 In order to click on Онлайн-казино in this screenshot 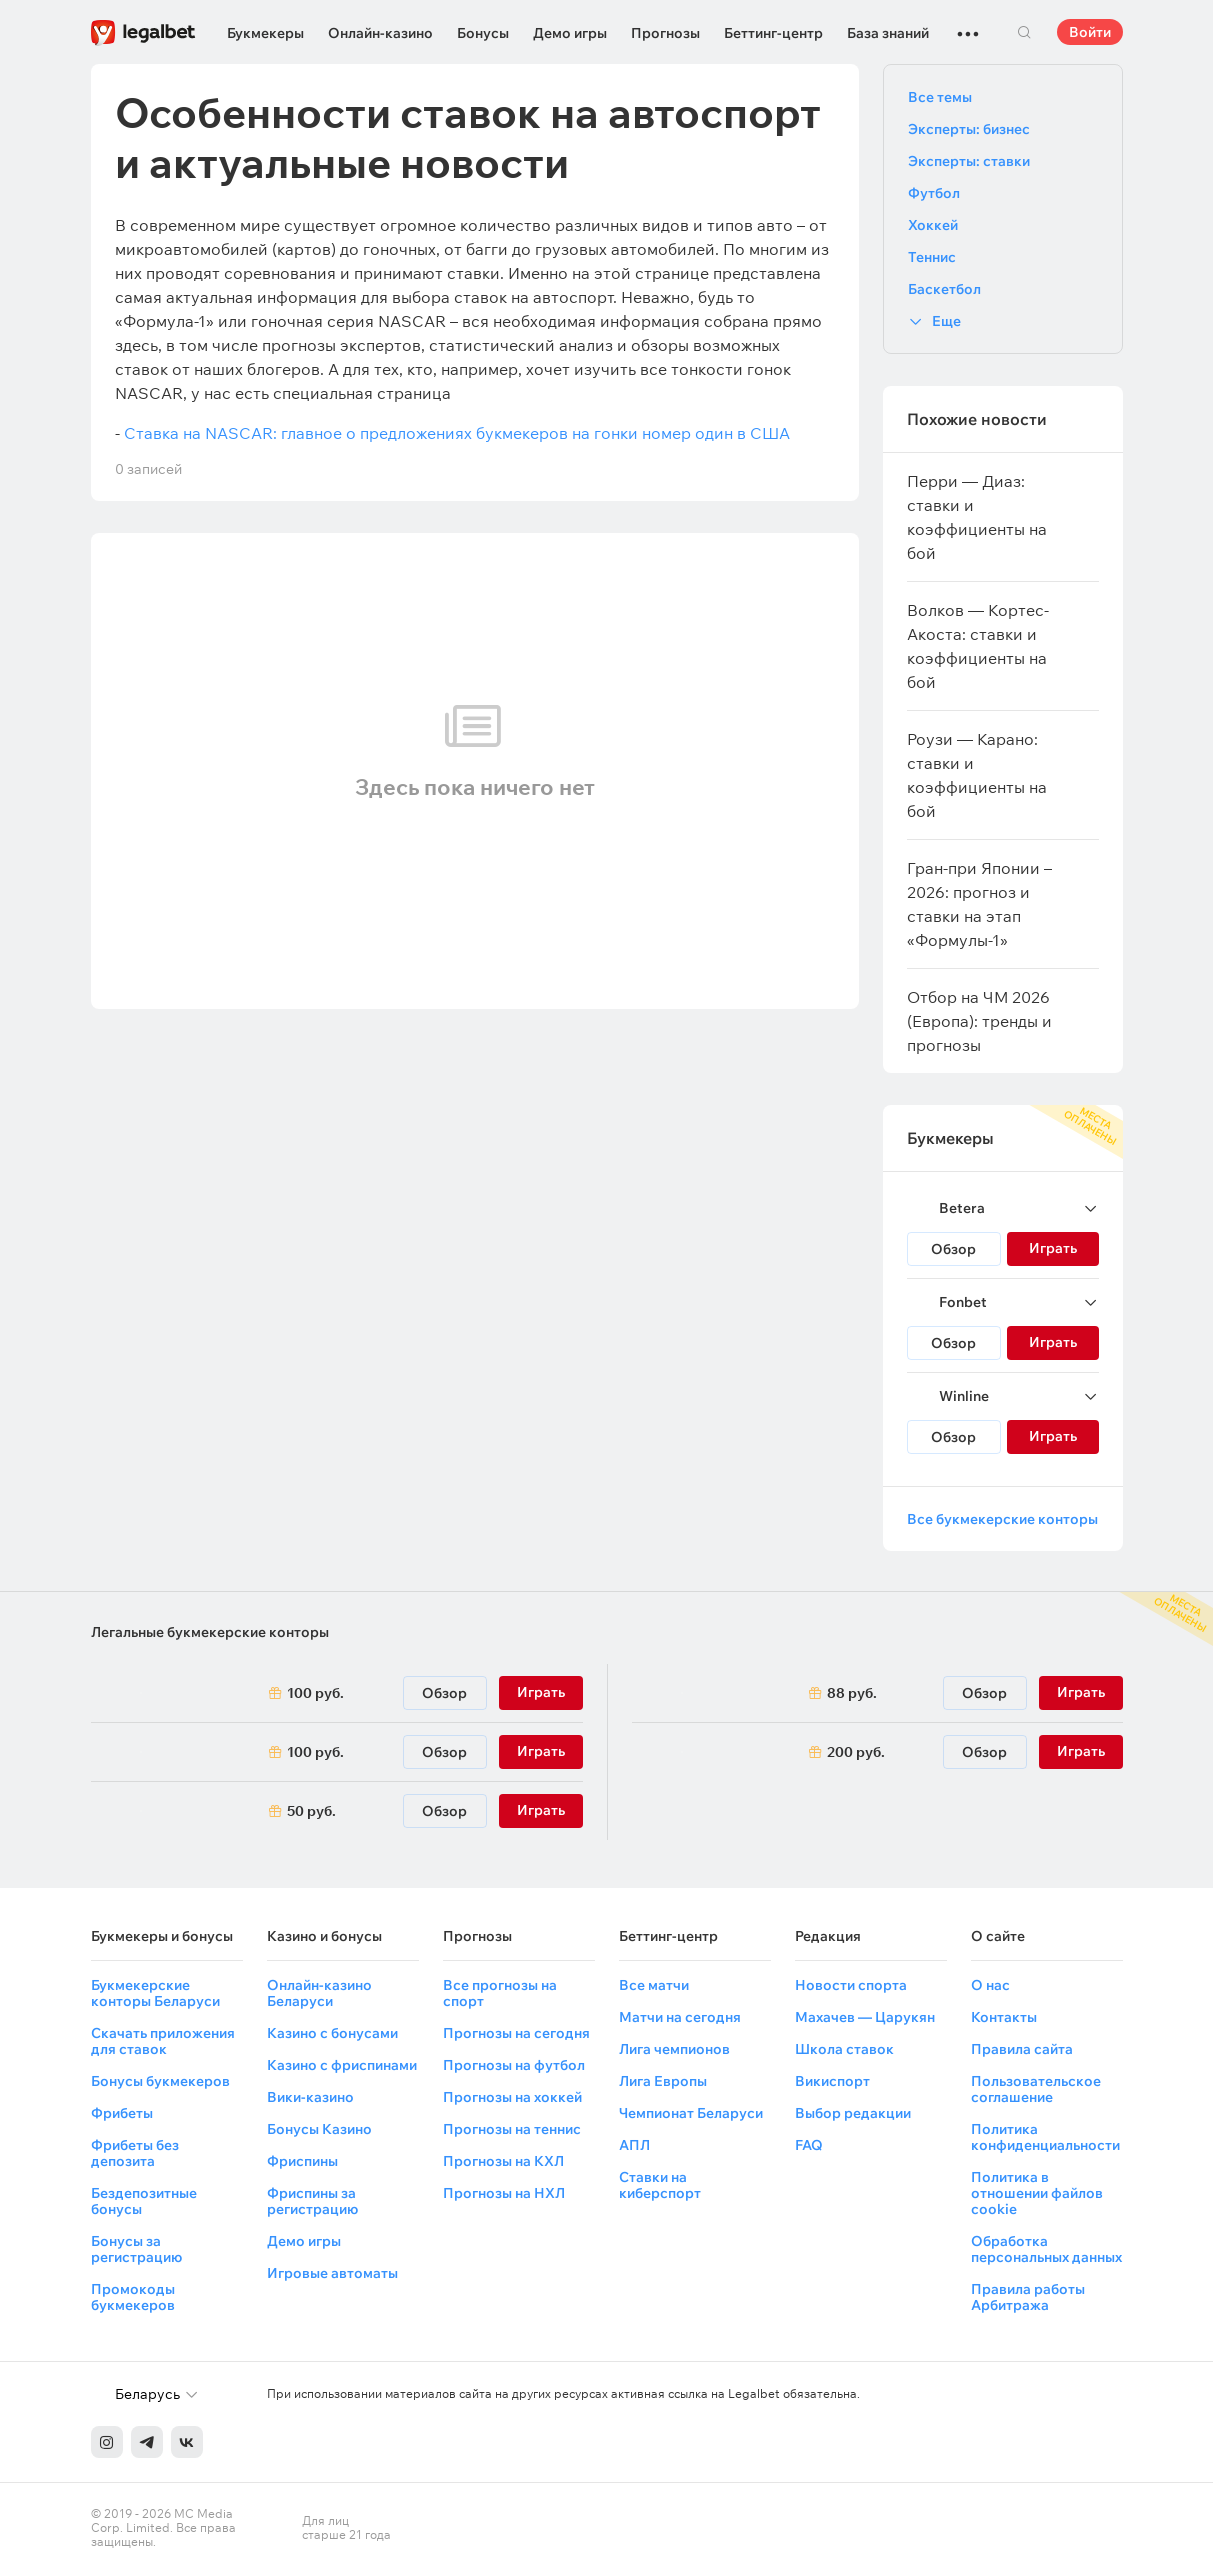, I will do `click(380, 33)`.